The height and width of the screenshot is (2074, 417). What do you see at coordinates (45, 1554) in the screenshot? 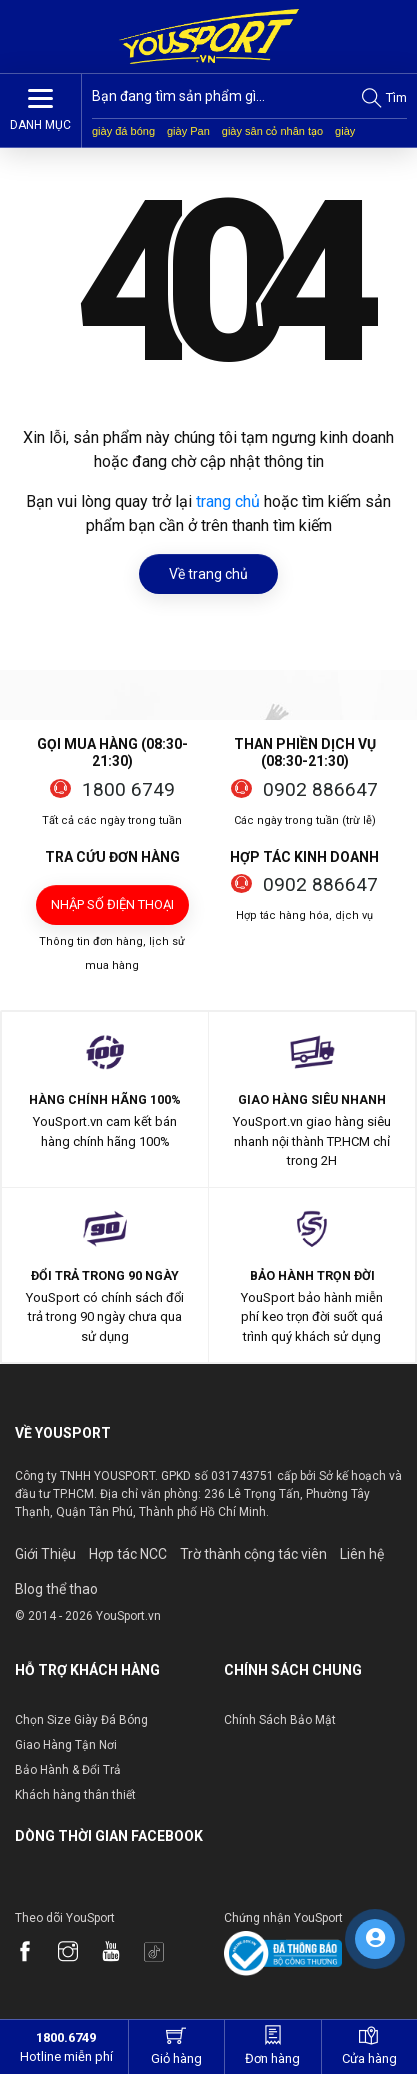
I see `Giới Thiệu` at bounding box center [45, 1554].